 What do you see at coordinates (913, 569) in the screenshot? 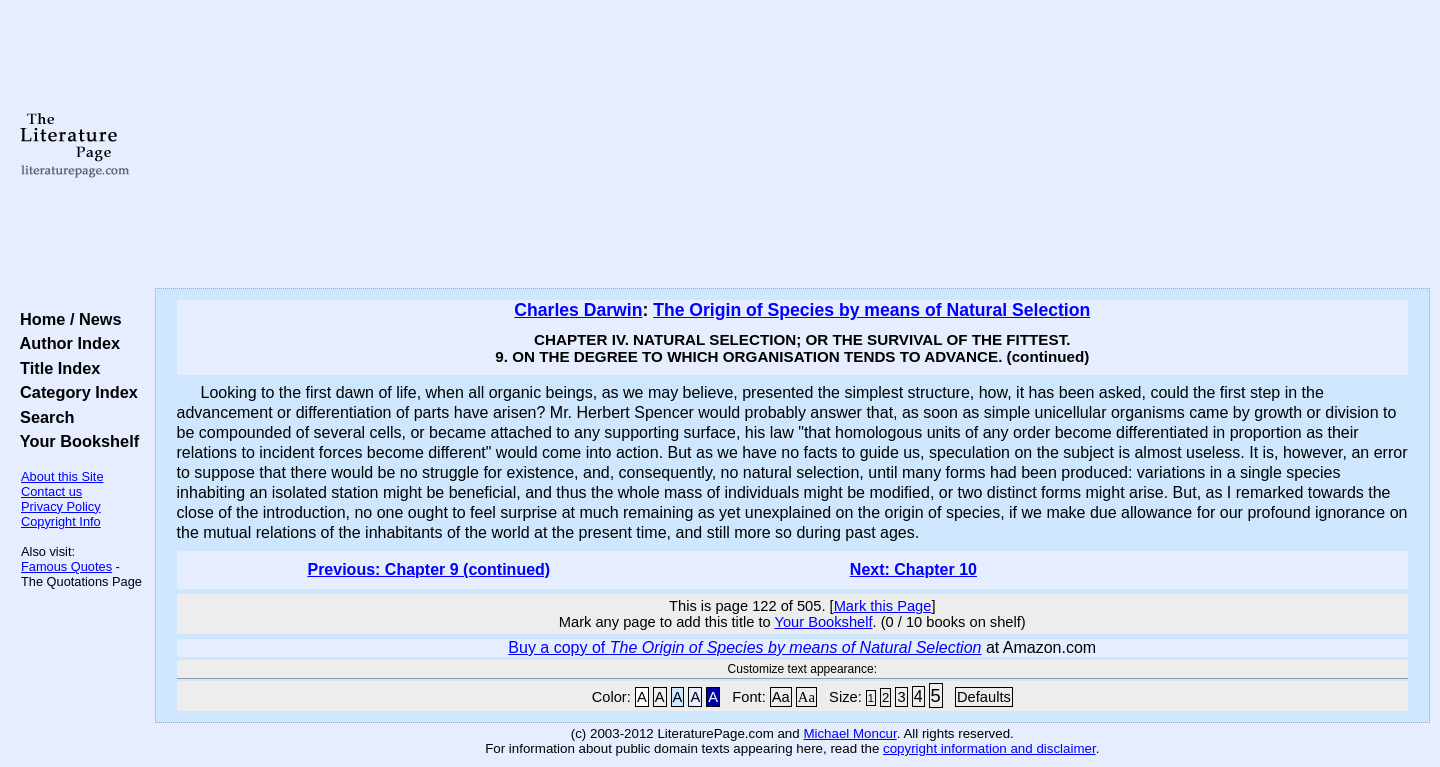
I see `Next: Chapter 10` at bounding box center [913, 569].